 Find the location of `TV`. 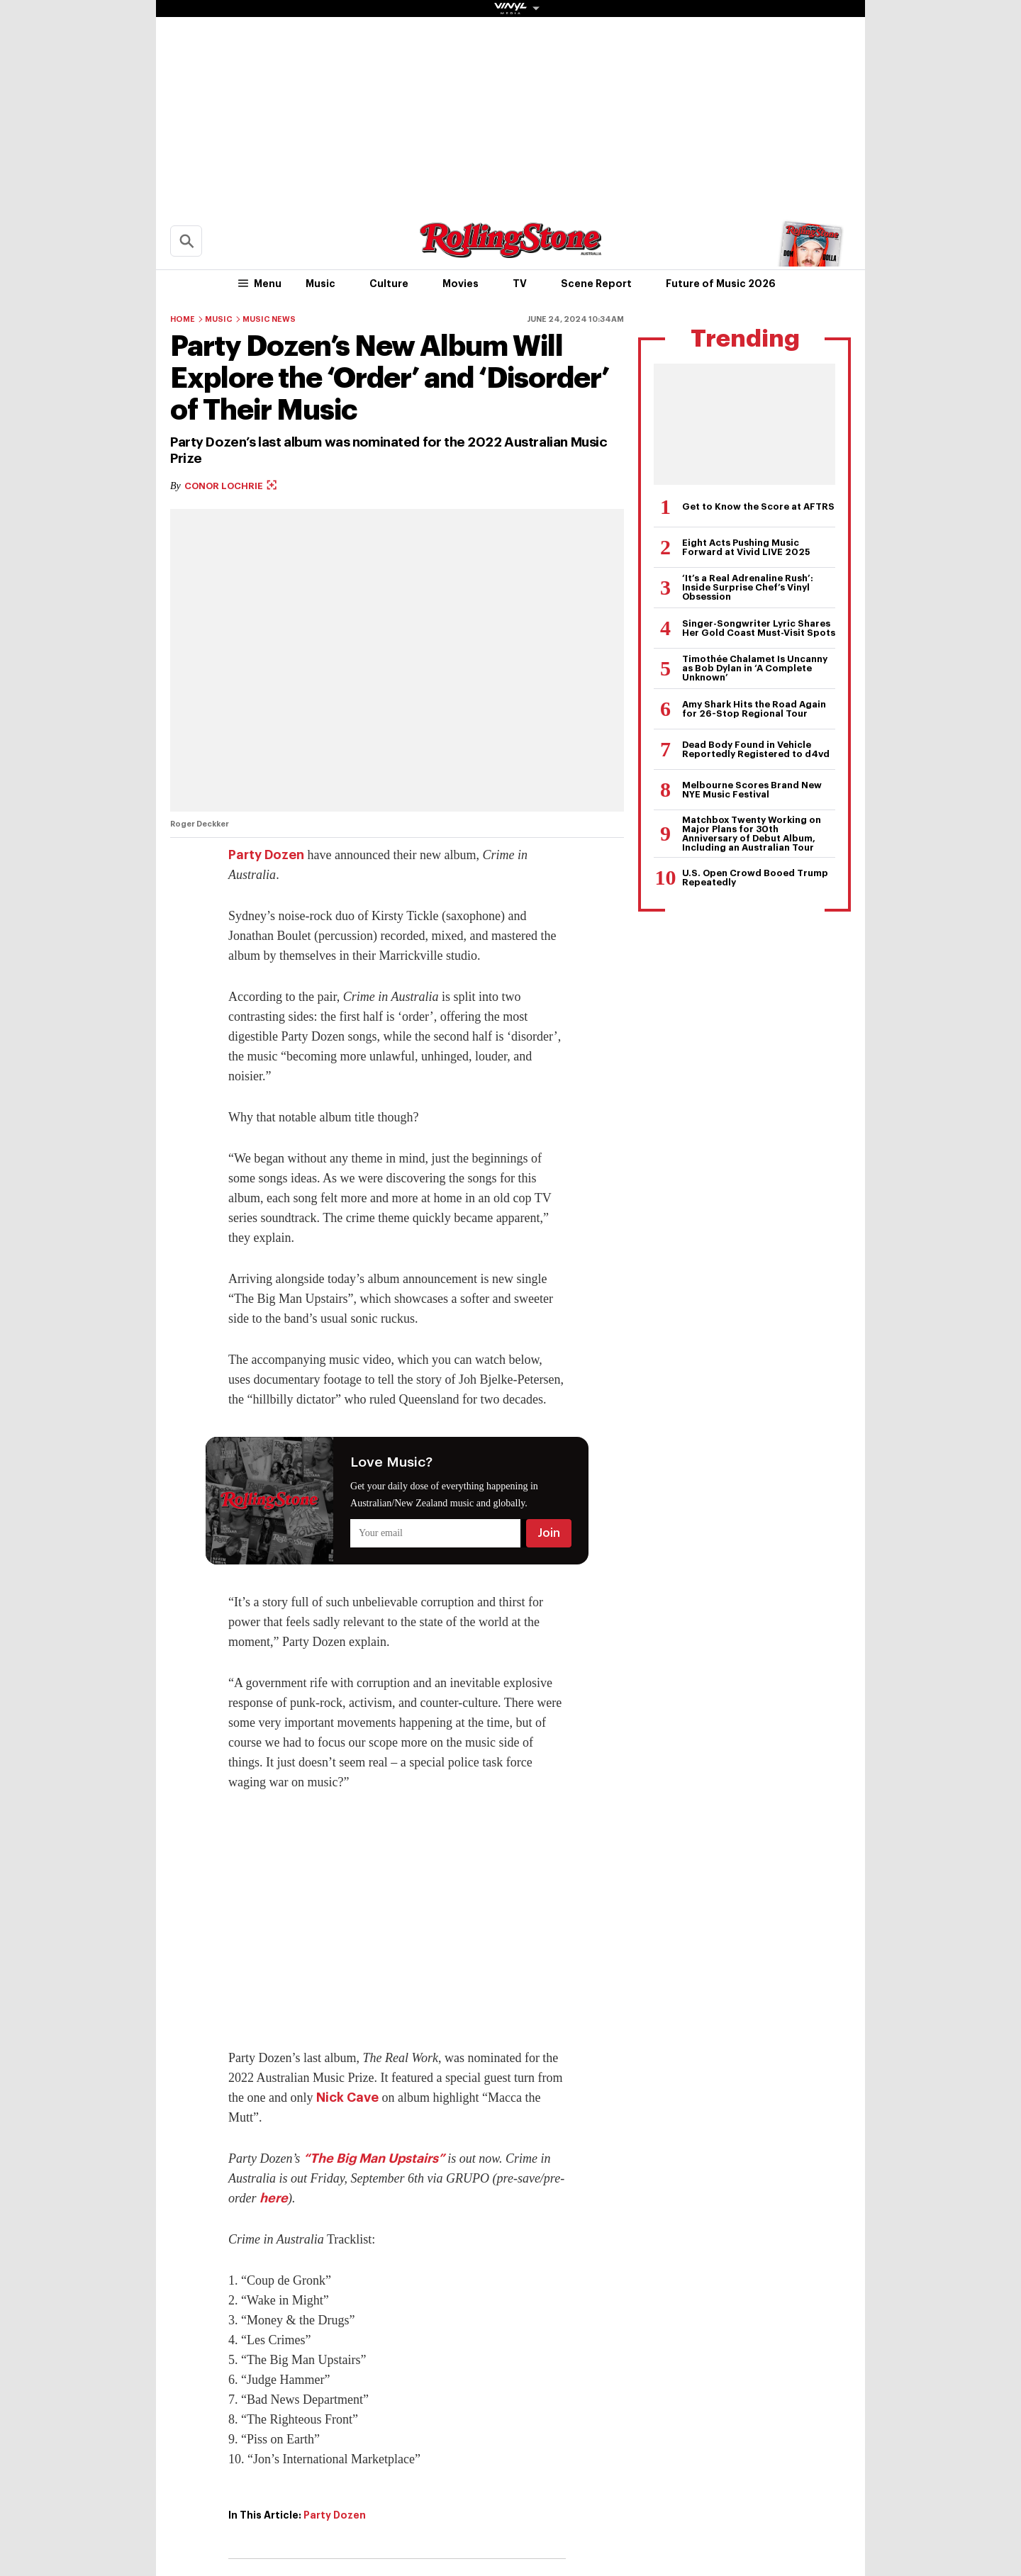

TV is located at coordinates (520, 284).